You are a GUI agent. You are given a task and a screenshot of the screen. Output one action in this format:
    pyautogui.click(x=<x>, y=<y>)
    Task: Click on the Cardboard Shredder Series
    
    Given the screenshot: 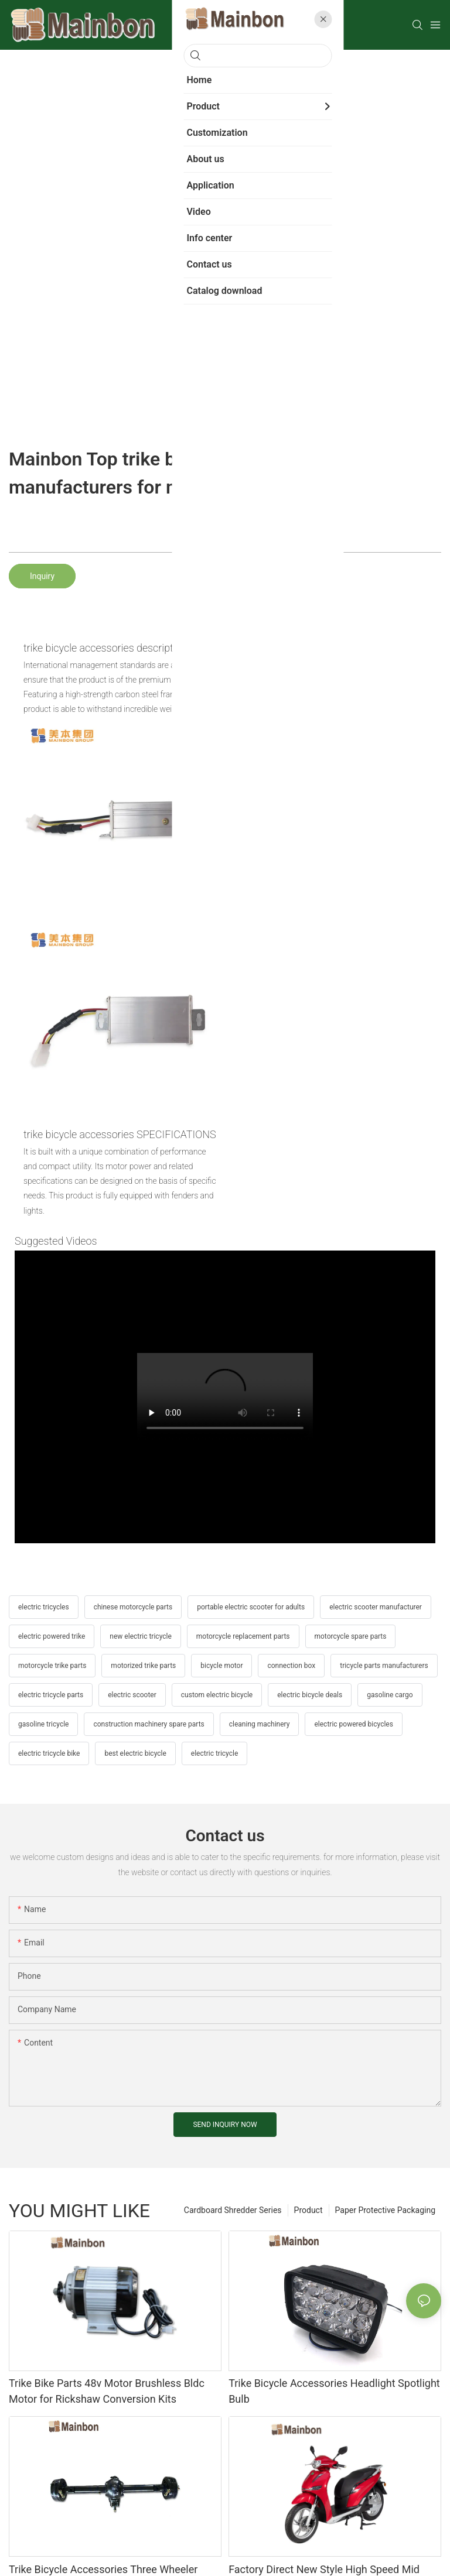 What is the action you would take?
    pyautogui.click(x=233, y=2210)
    